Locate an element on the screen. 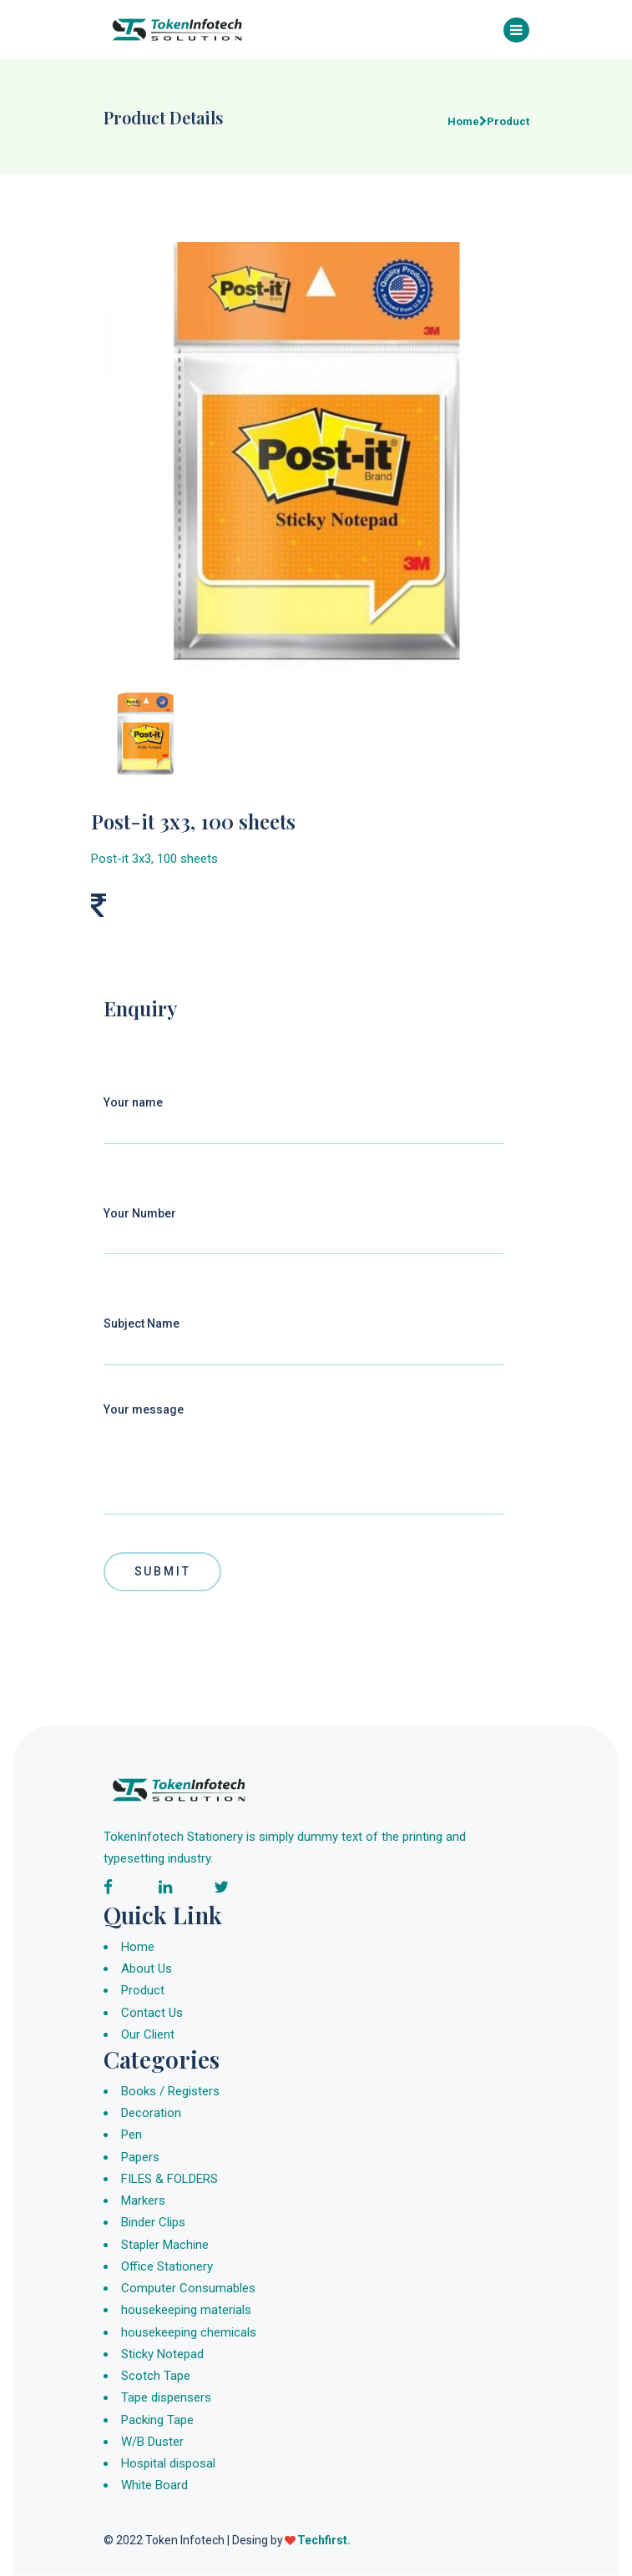  Decoration is located at coordinates (151, 2113).